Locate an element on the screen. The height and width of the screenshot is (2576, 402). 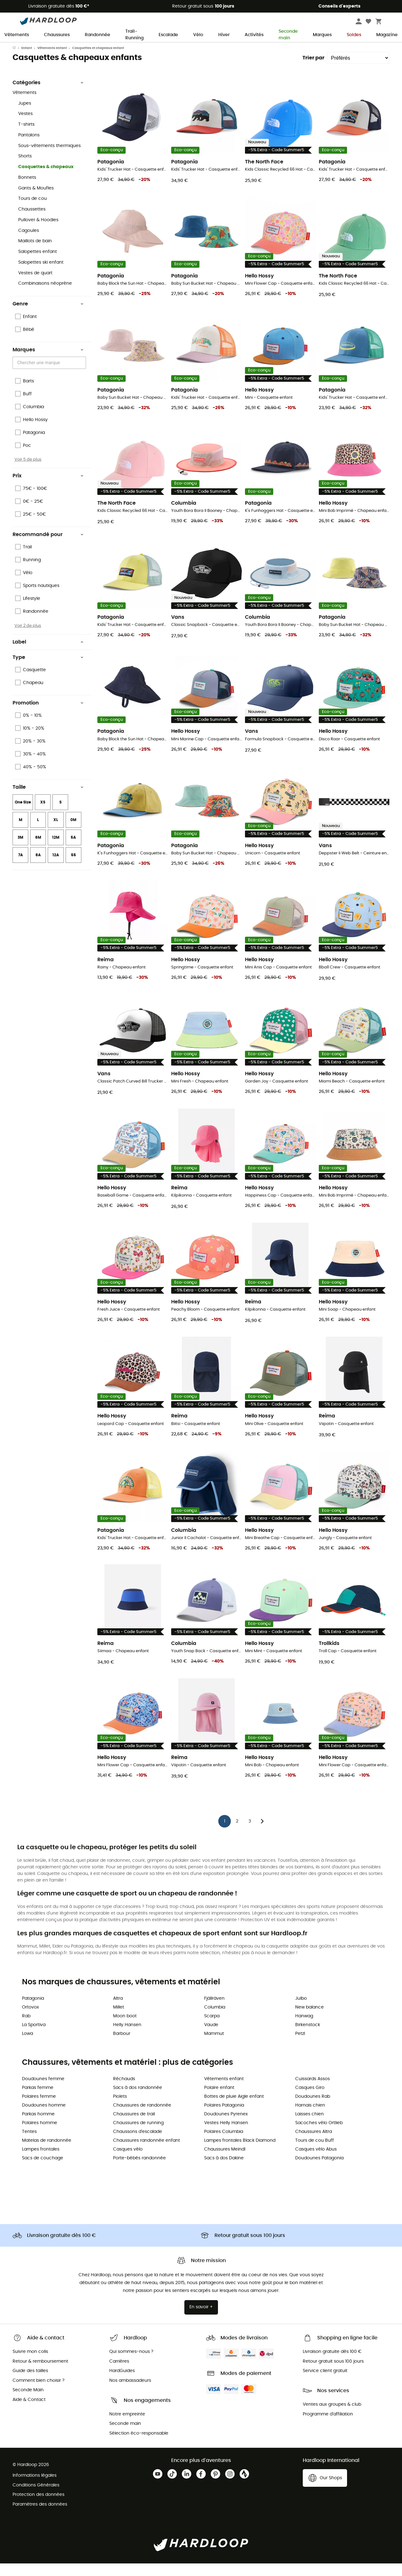
Casques vélo is located at coordinates (128, 2162).